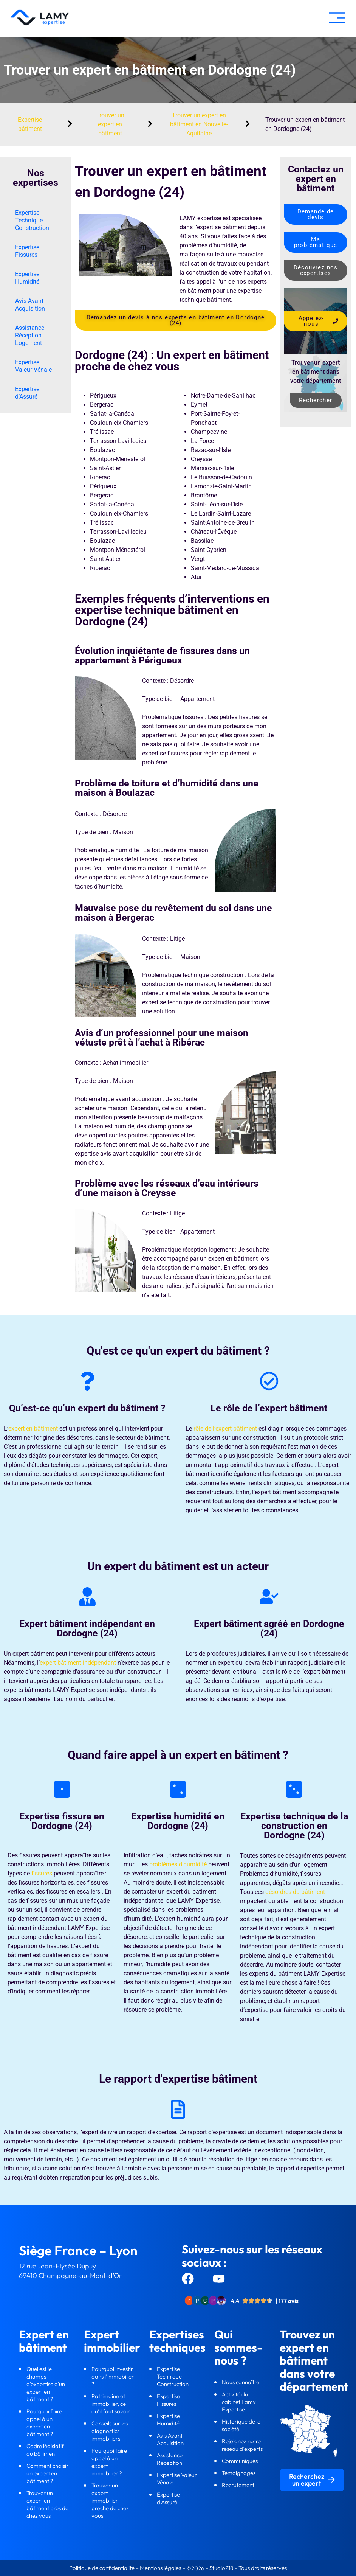  I want to click on Activité du cabinet Lamy Expertise, so click(239, 2402).